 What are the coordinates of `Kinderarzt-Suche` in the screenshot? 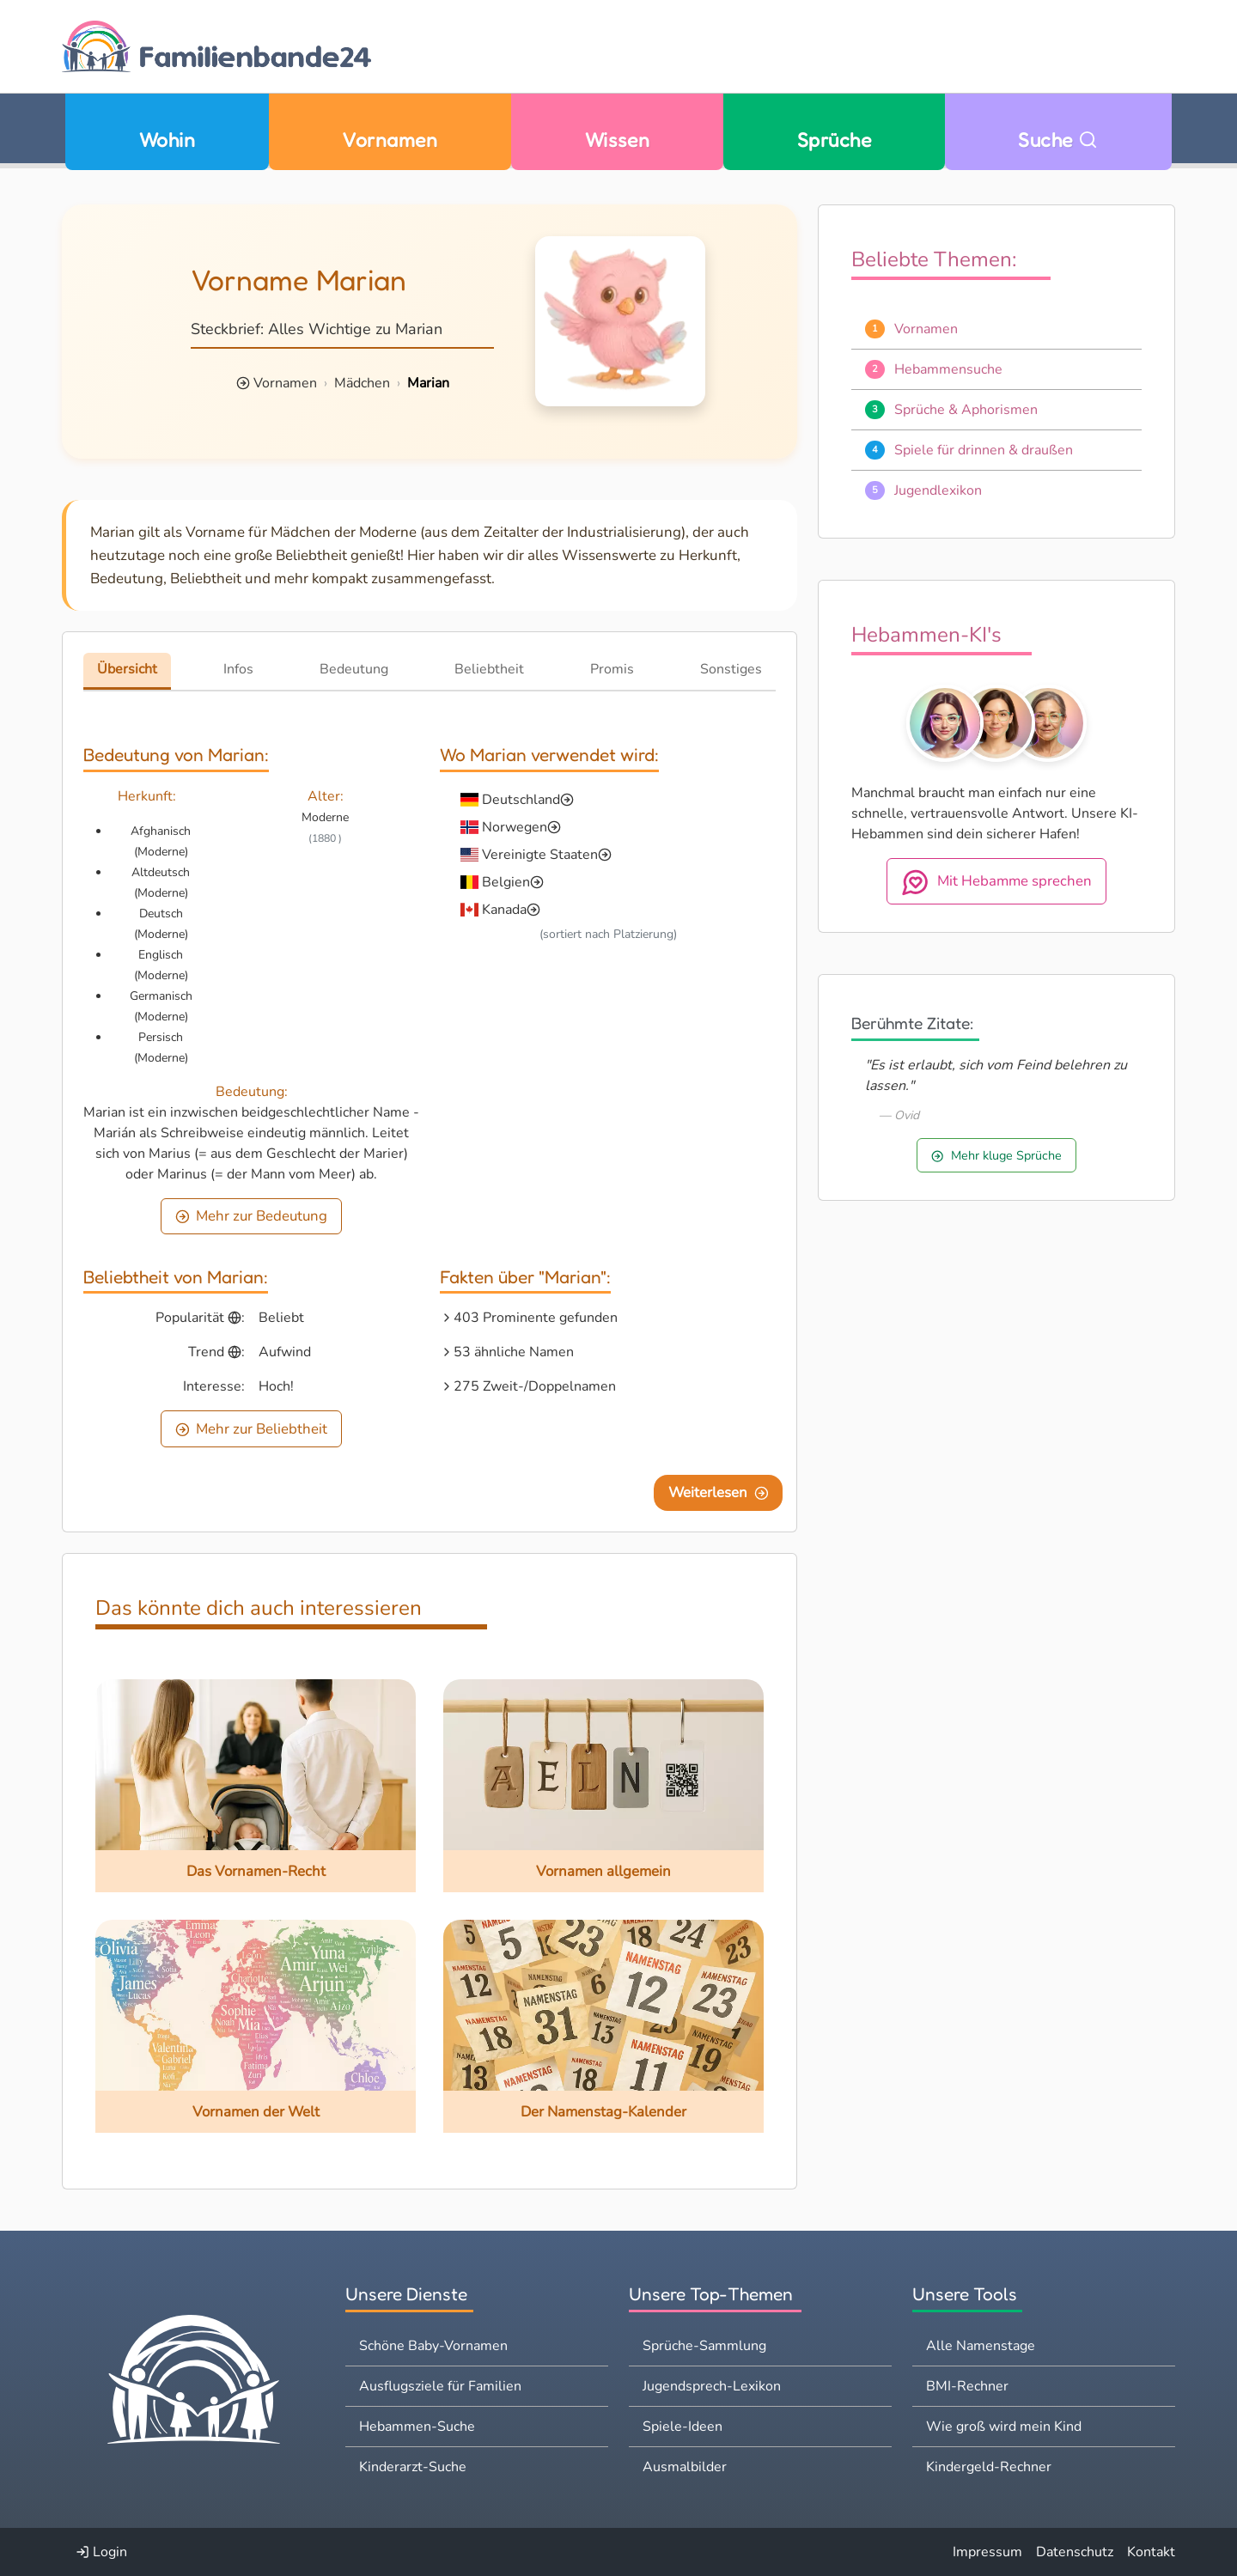 It's located at (412, 2466).